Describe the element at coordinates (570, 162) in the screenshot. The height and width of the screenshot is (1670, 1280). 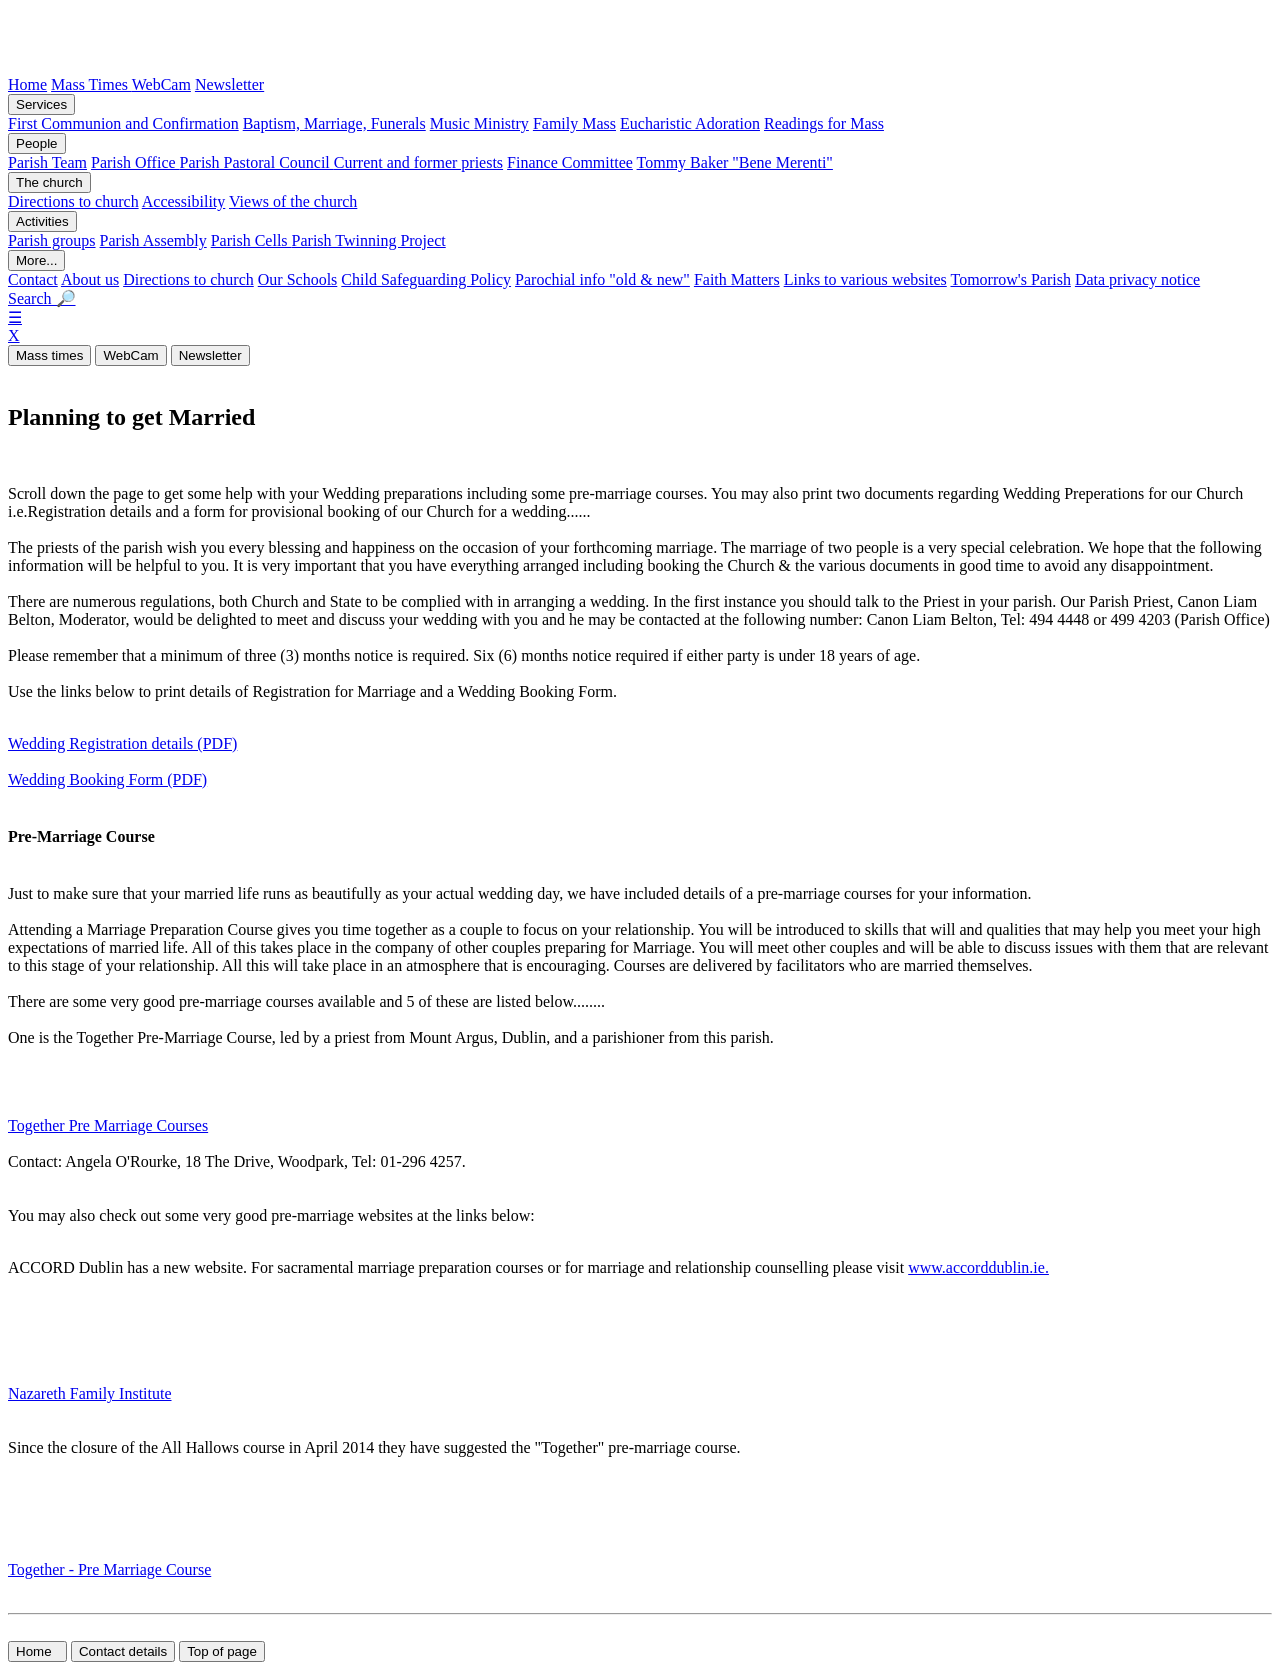
I see `Finance Committee` at that location.